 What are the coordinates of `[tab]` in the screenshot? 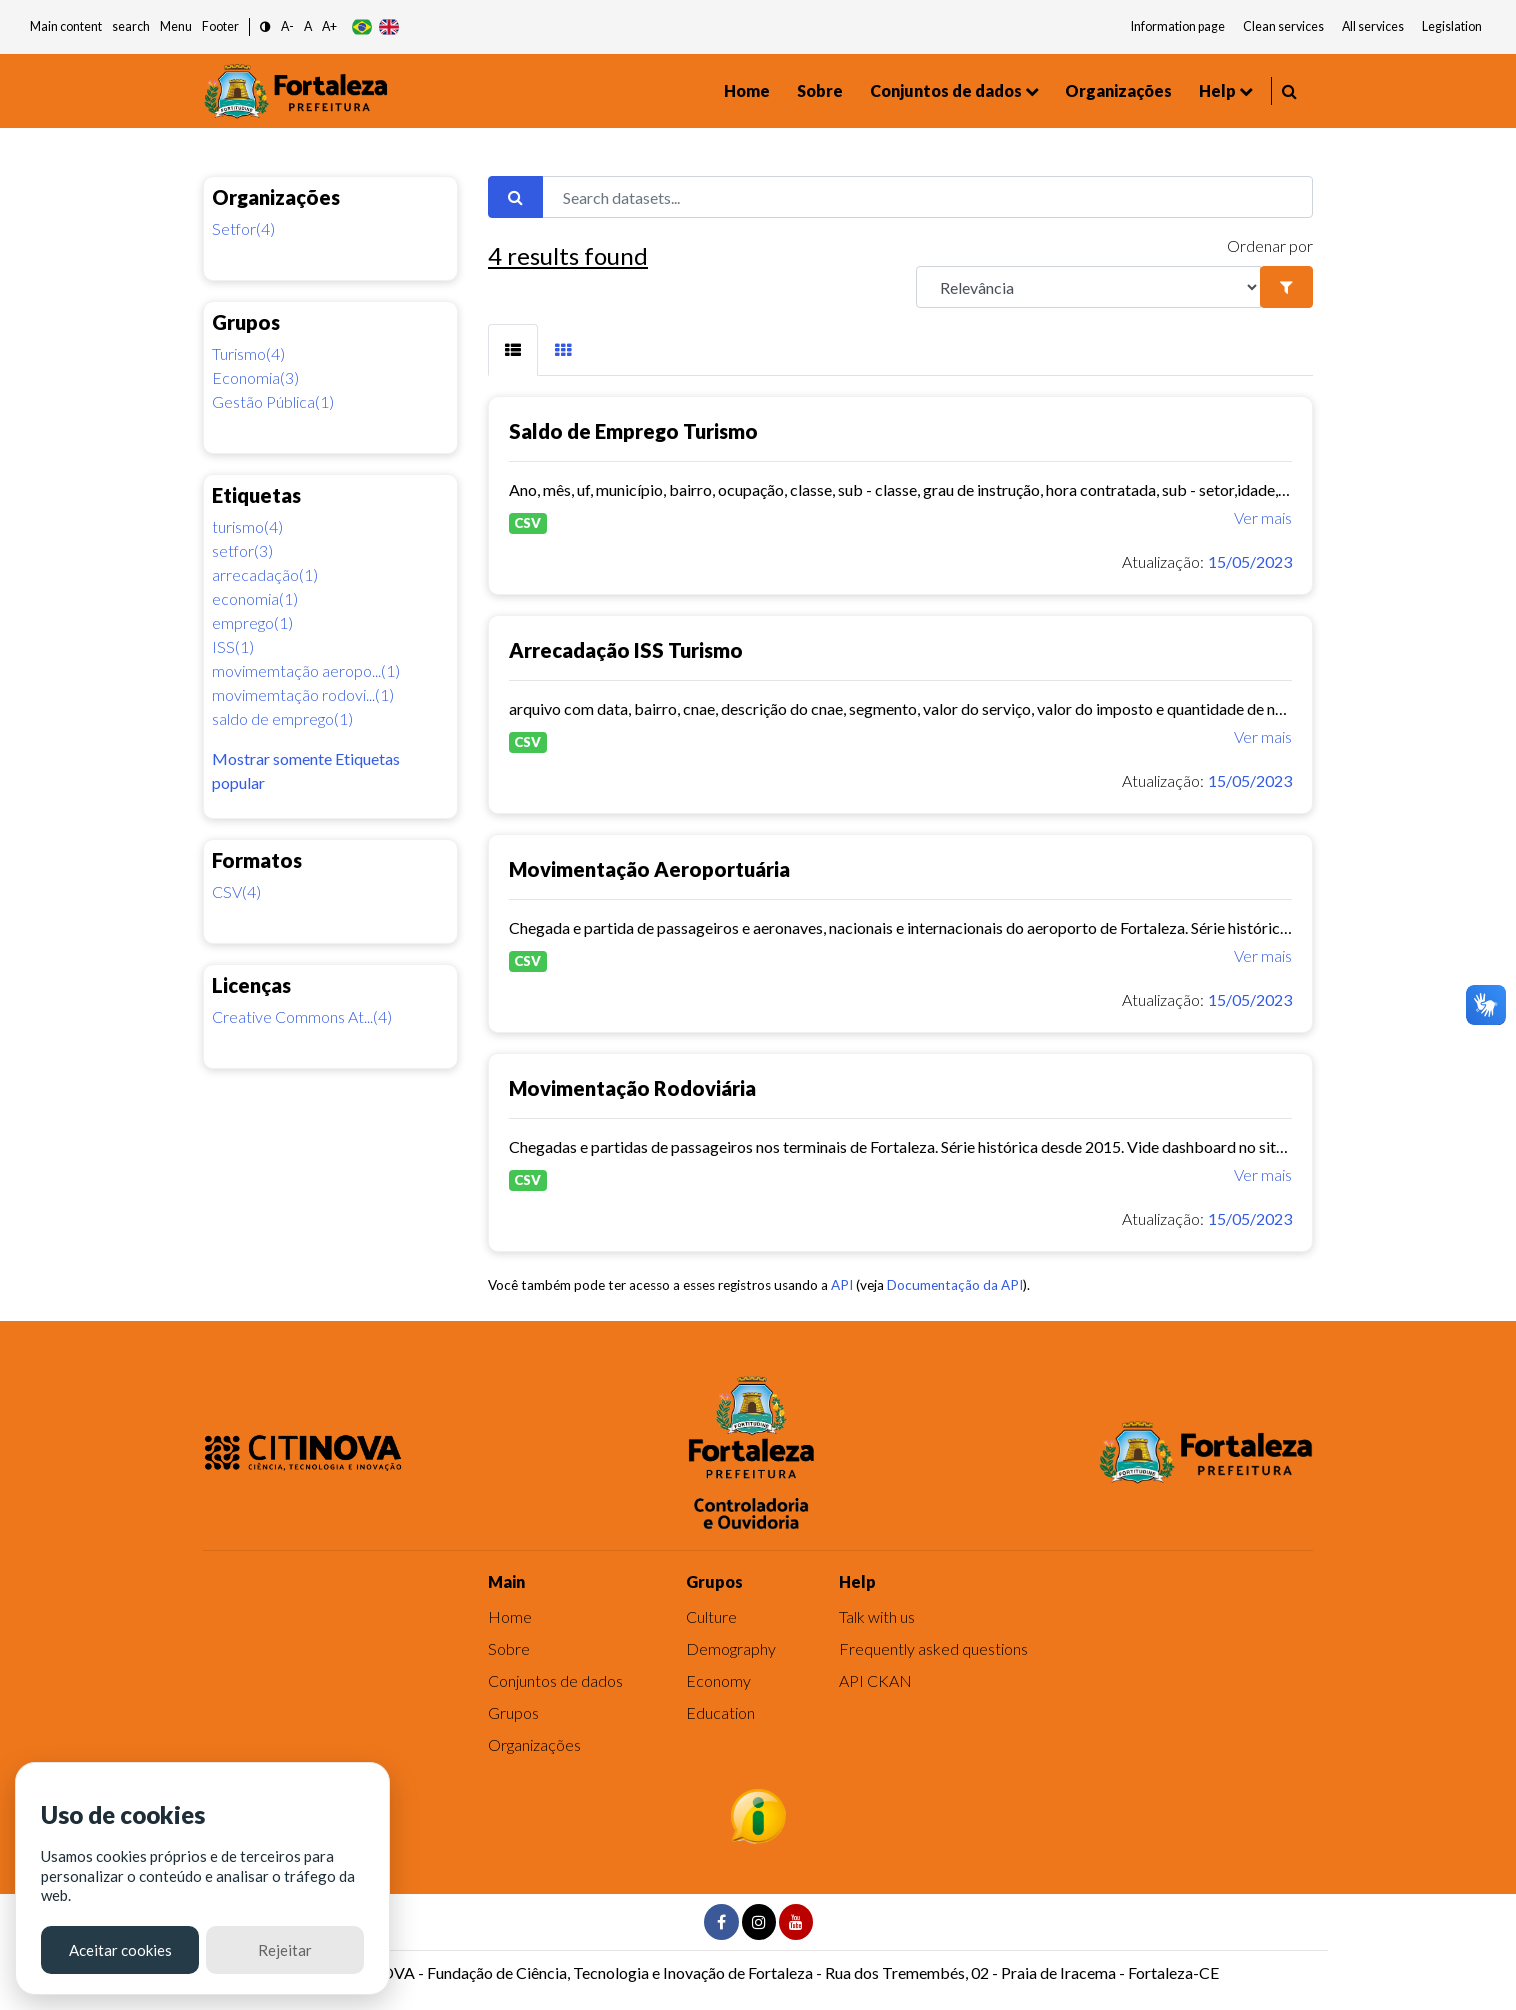 It's located at (513, 350).